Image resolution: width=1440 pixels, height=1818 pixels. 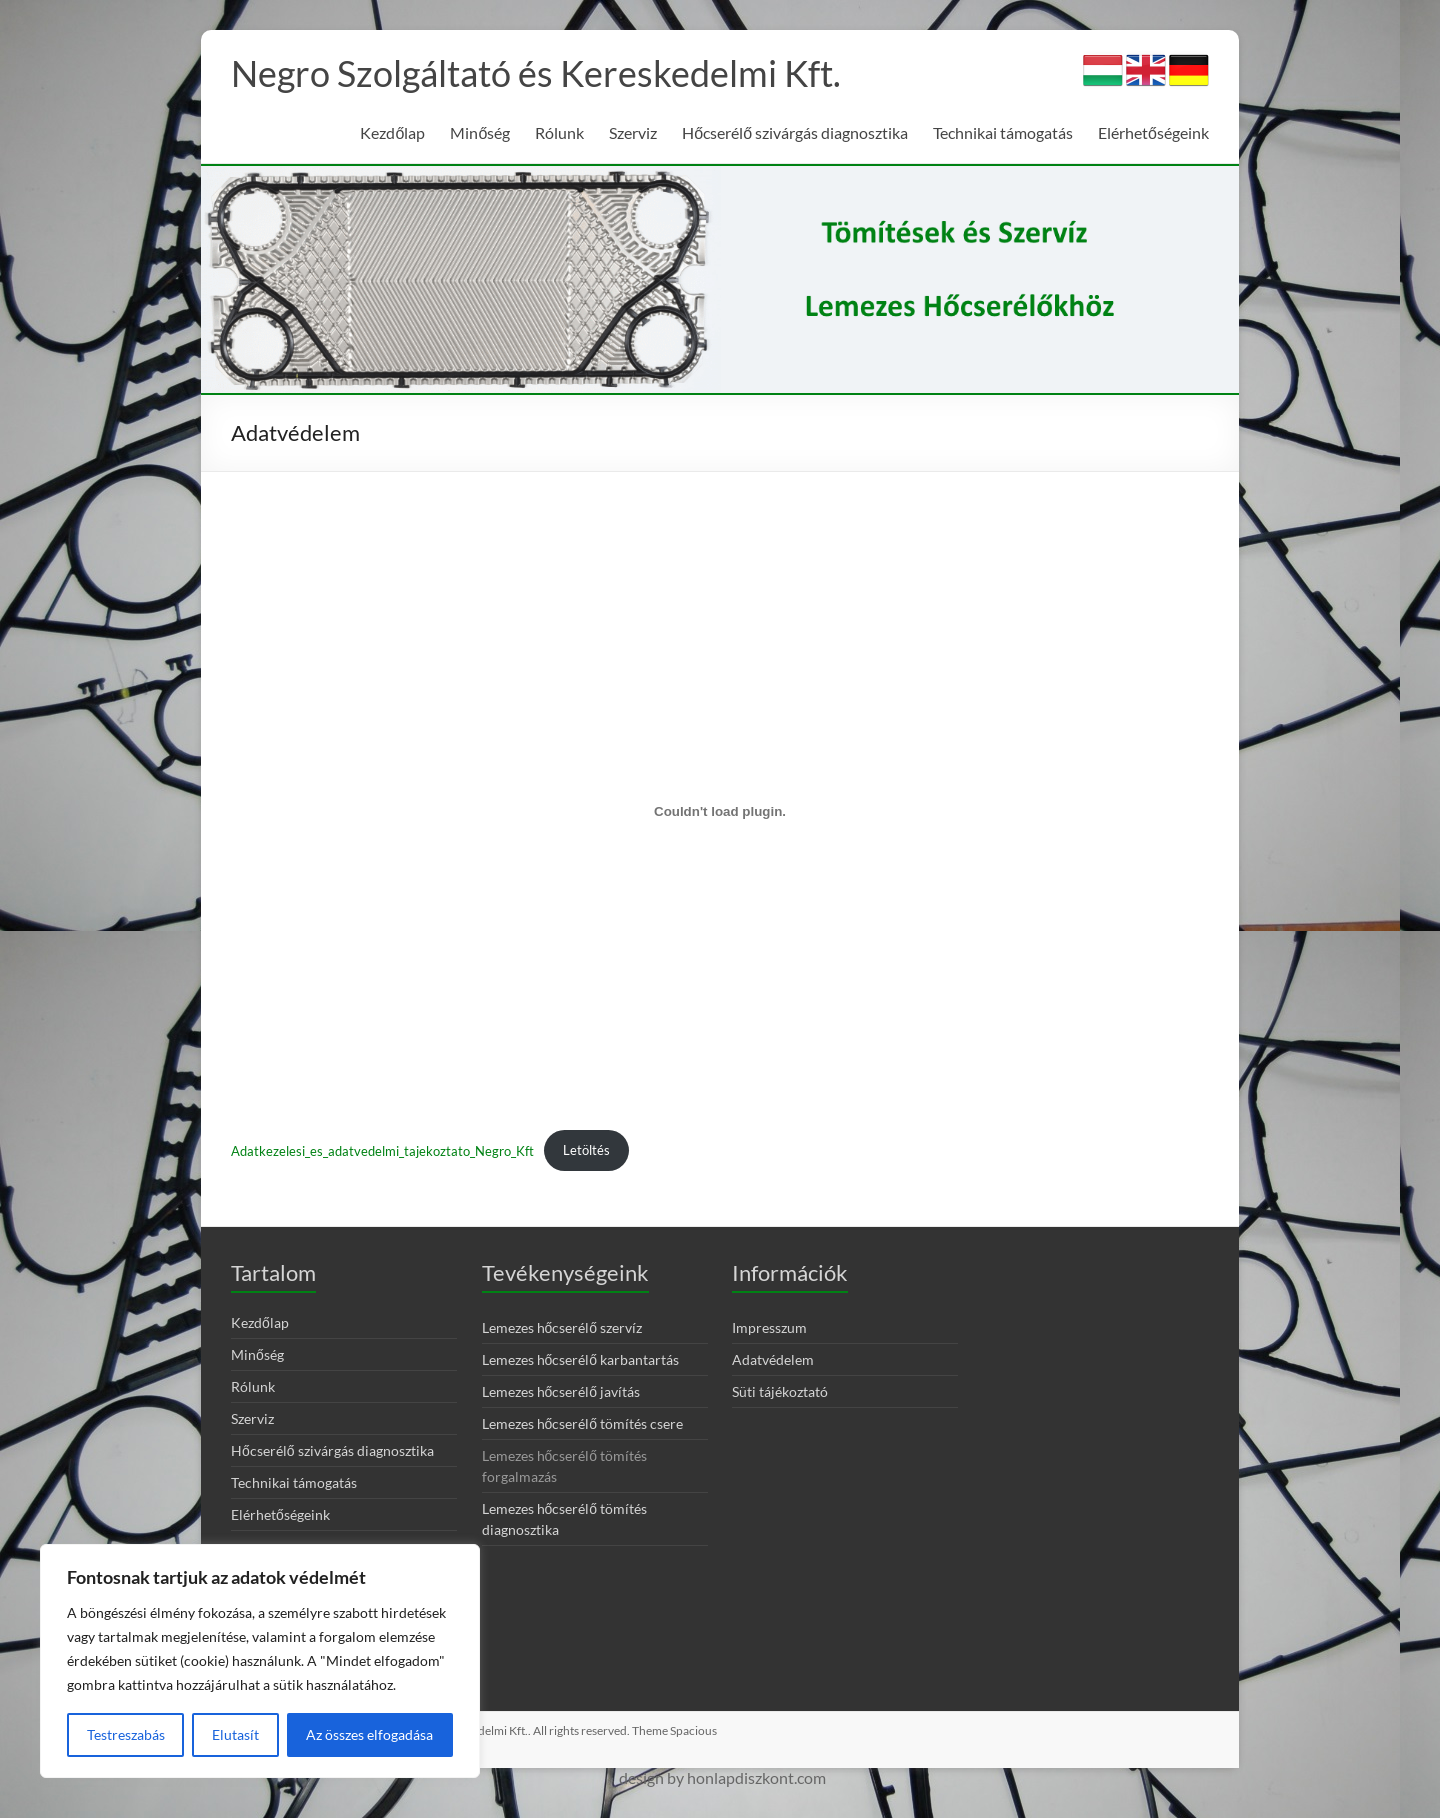 I want to click on Lemezes hőcserélő szervíz, so click(x=562, y=1327).